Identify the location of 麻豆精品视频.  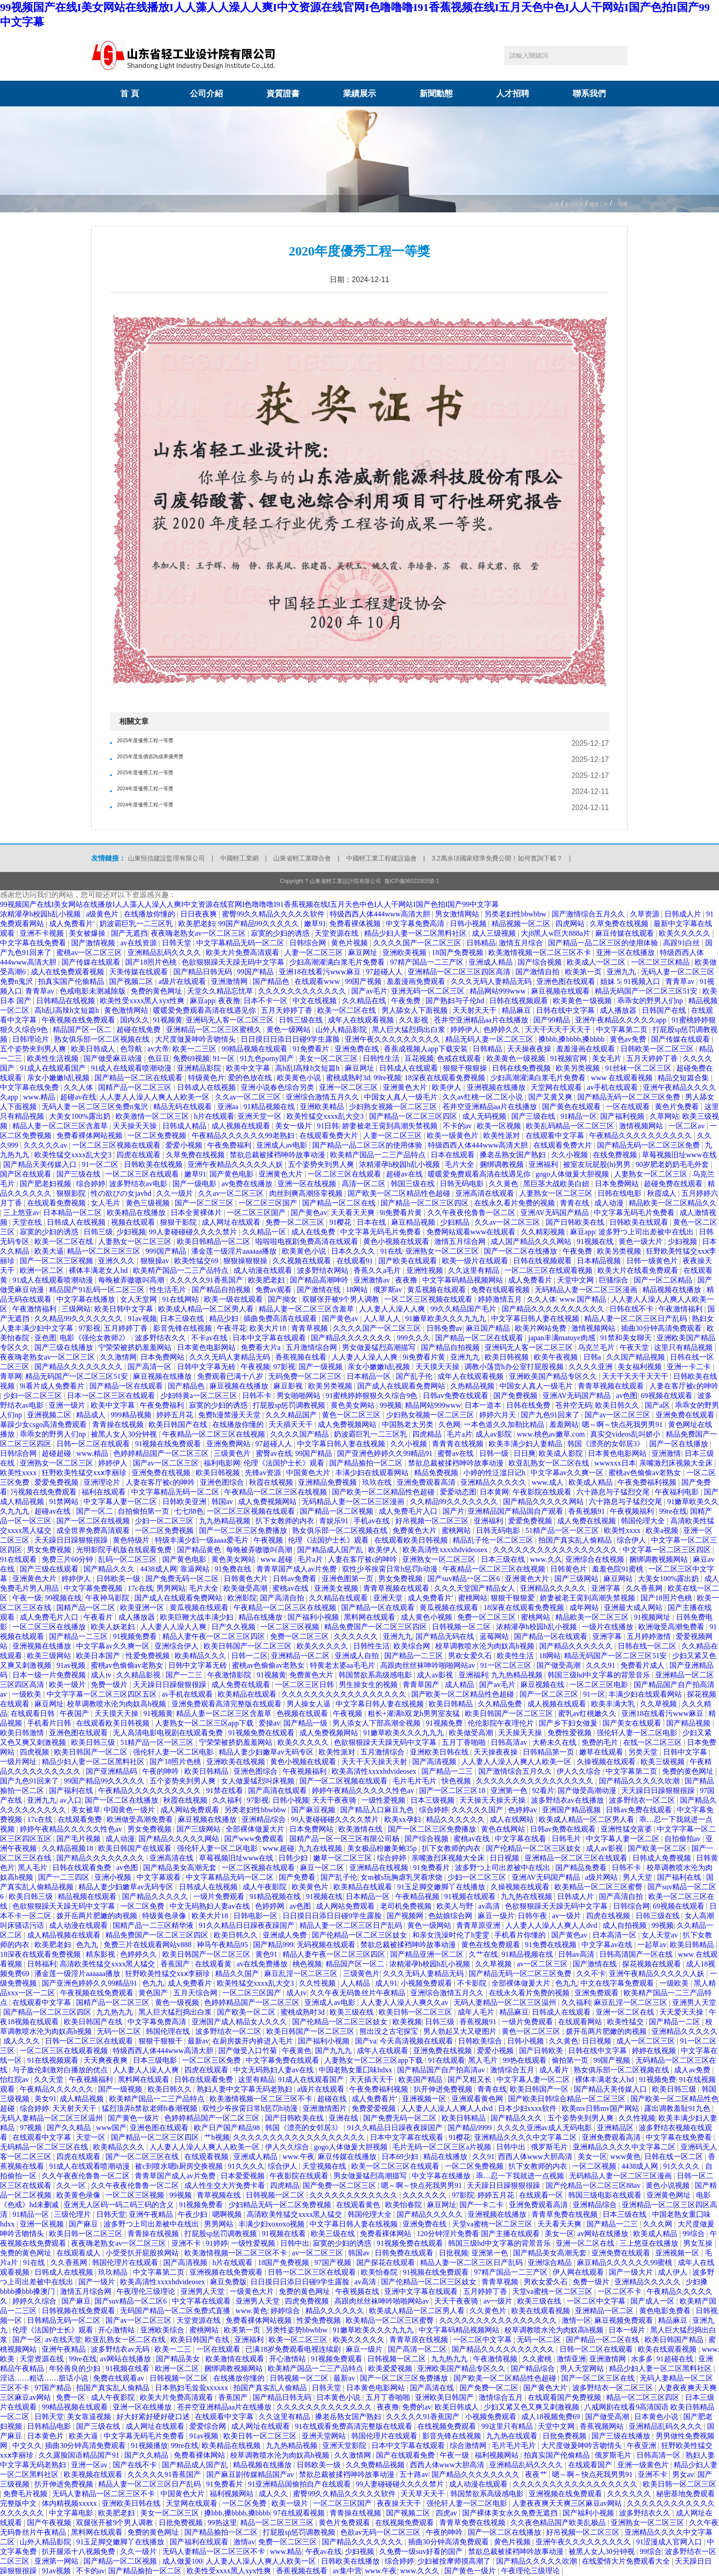
(414, 1222).